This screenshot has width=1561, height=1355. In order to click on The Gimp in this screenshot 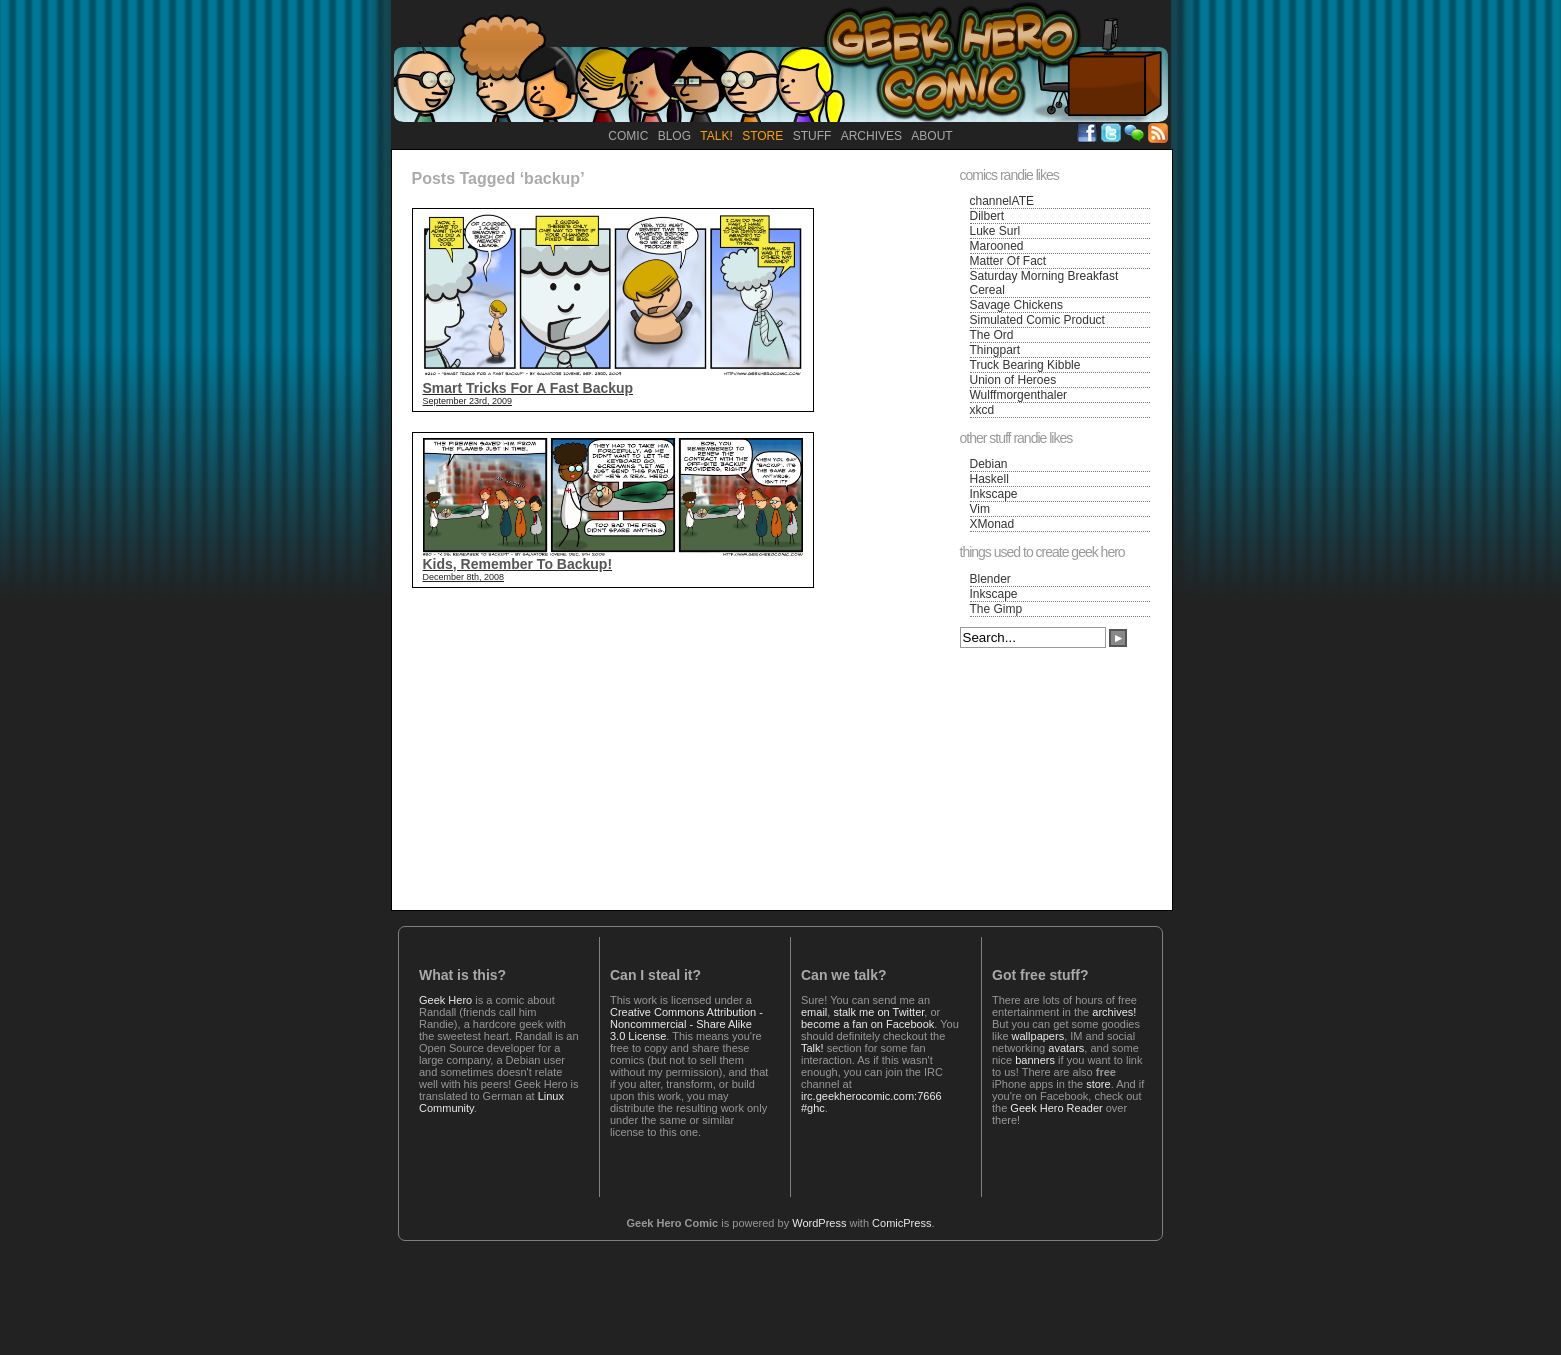, I will do `click(996, 609)`.